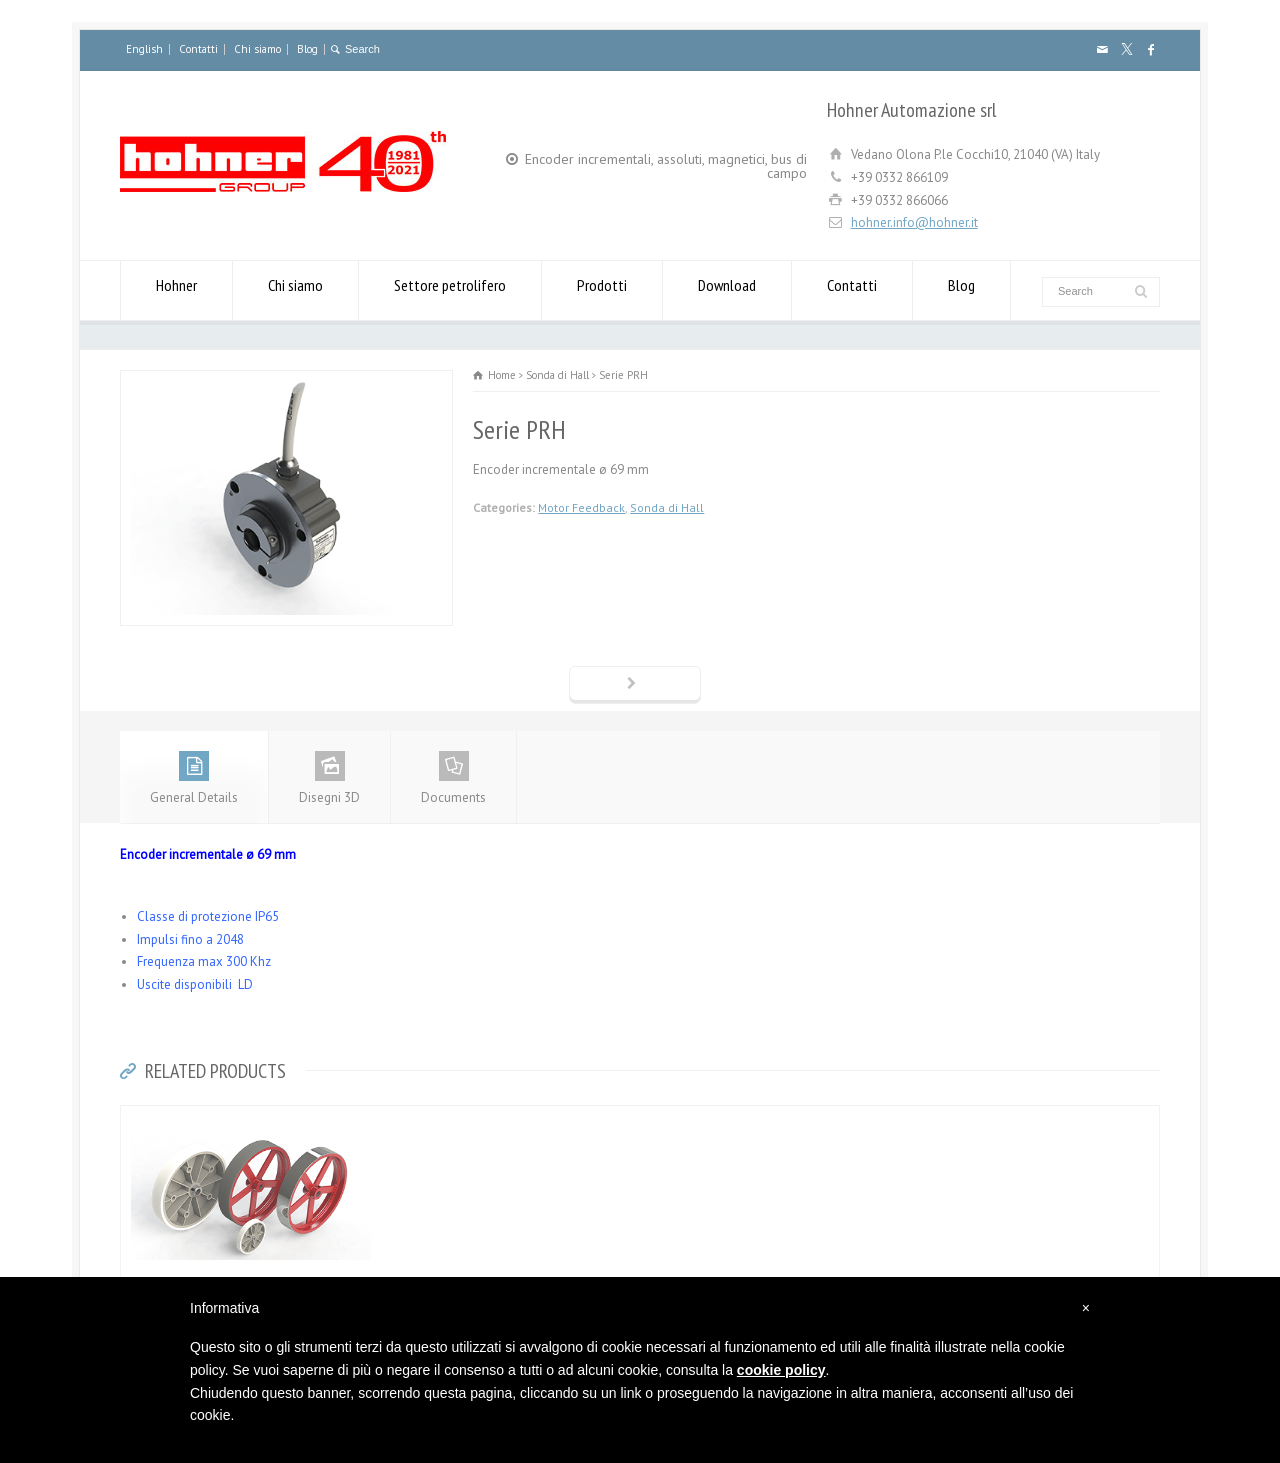 This screenshot has width=1280, height=1463. I want to click on Prodotti, so click(602, 290).